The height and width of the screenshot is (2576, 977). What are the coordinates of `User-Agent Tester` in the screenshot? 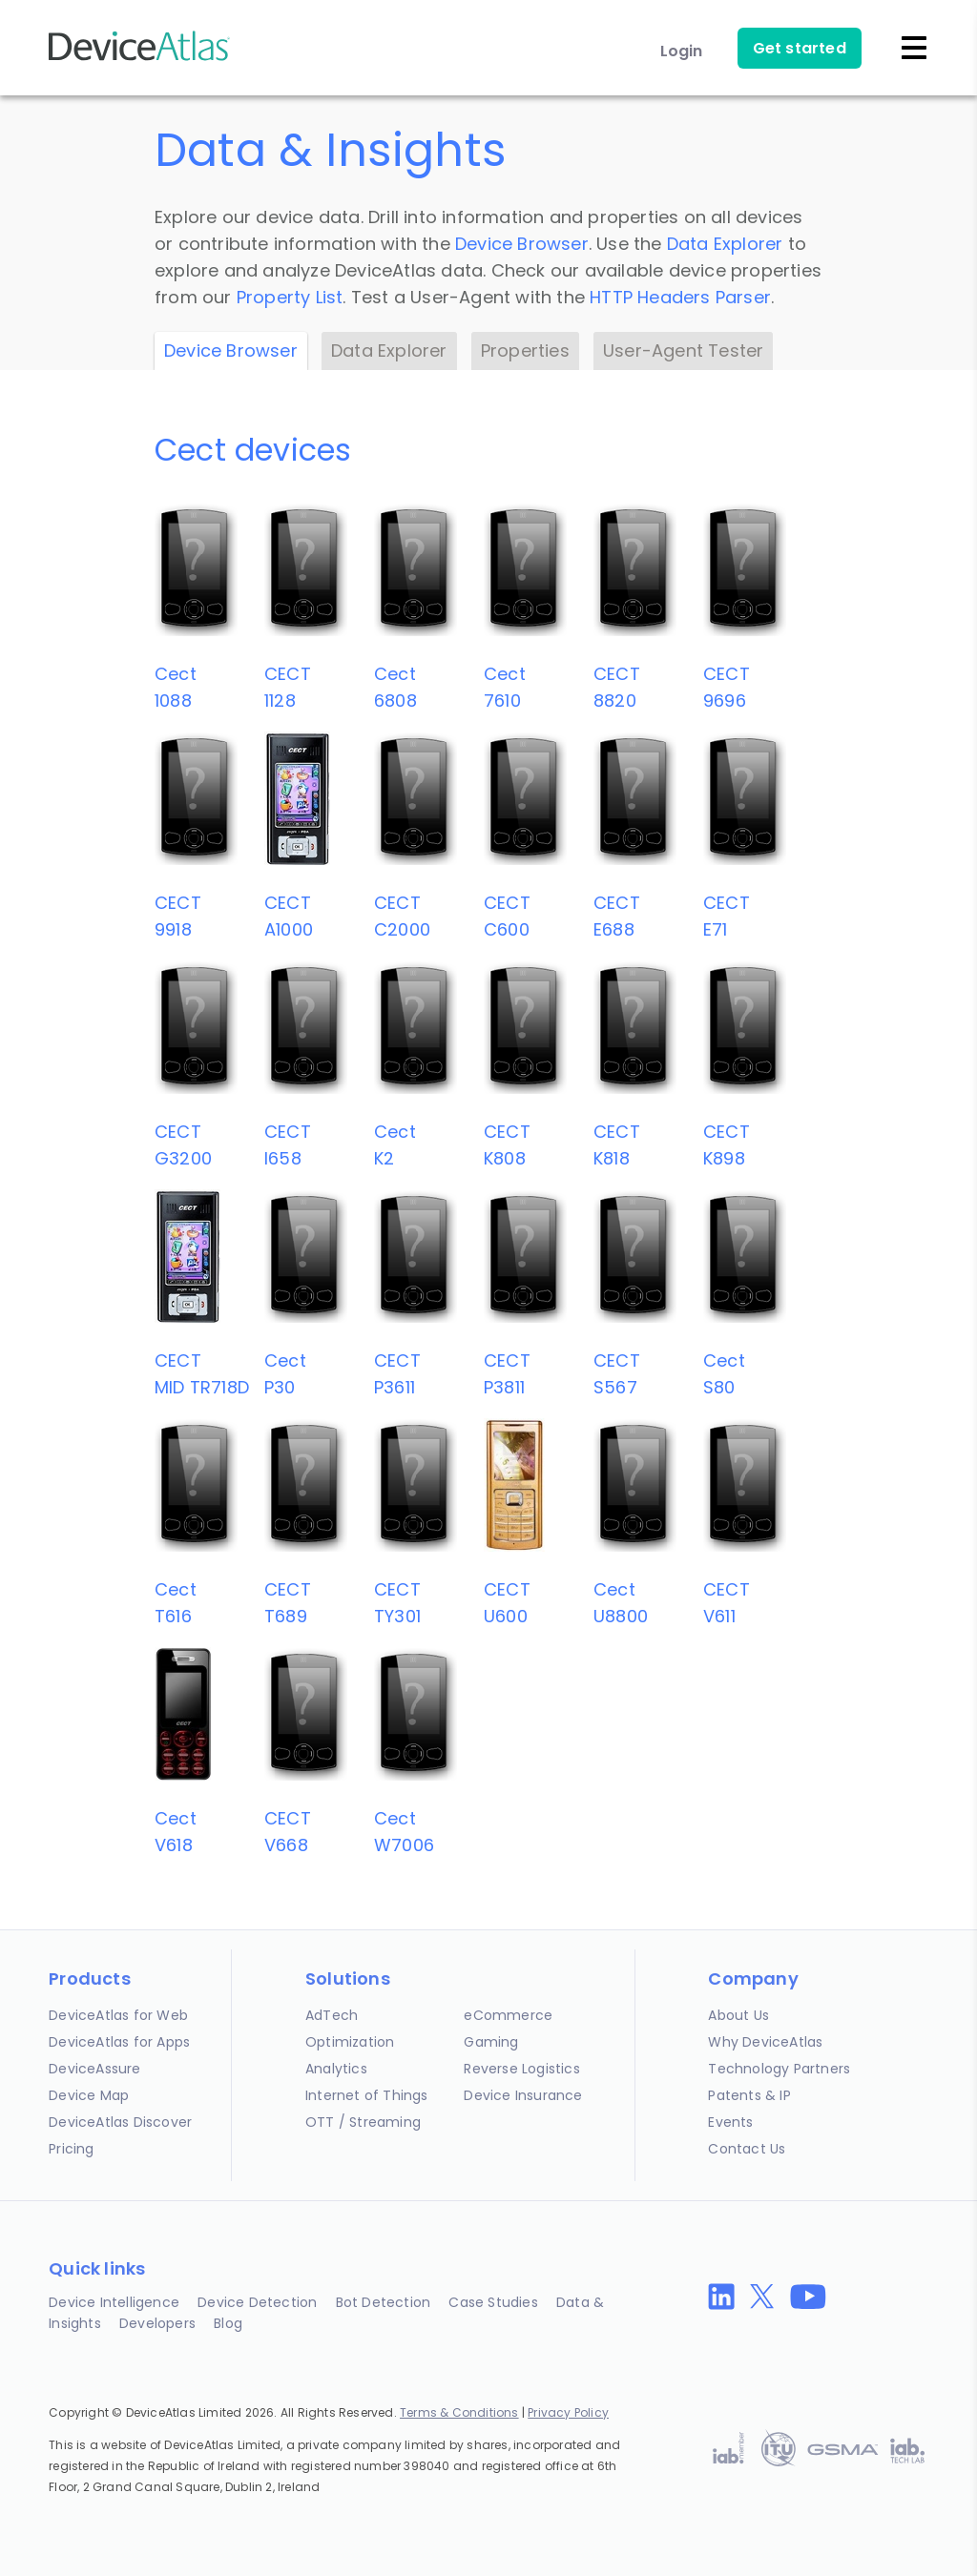 It's located at (683, 350).